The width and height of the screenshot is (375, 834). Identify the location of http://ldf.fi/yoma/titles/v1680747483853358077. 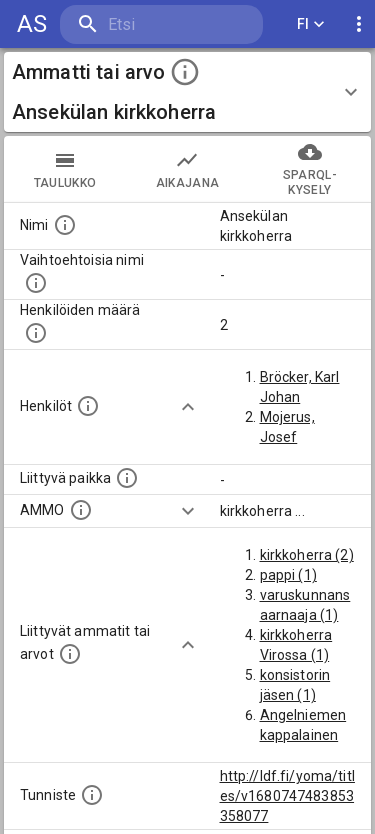
(287, 796).